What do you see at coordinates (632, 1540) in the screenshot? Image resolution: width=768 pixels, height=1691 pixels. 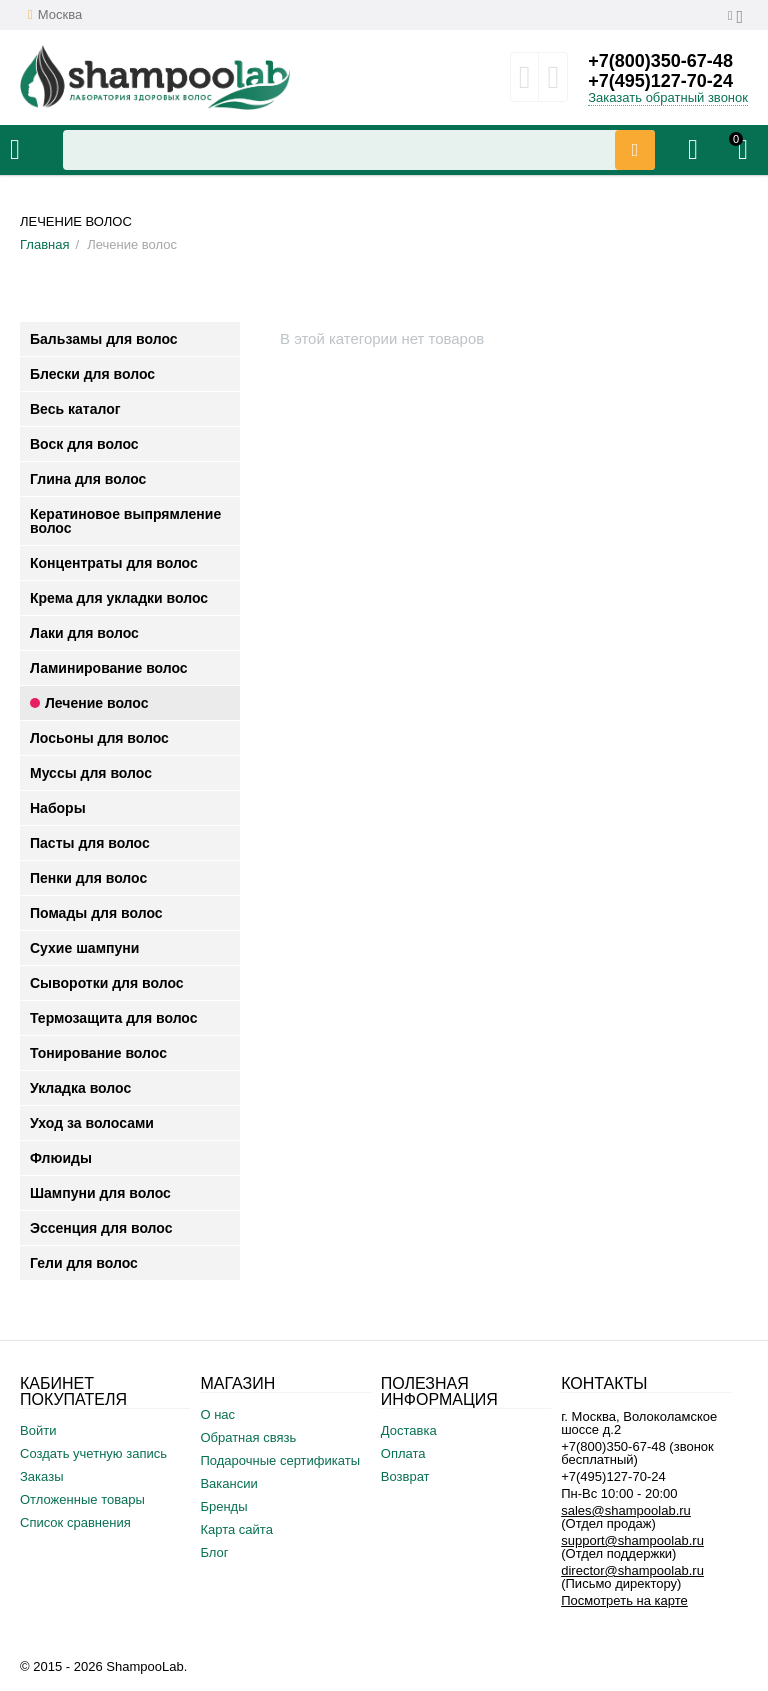 I see `support@shampoolab.ru` at bounding box center [632, 1540].